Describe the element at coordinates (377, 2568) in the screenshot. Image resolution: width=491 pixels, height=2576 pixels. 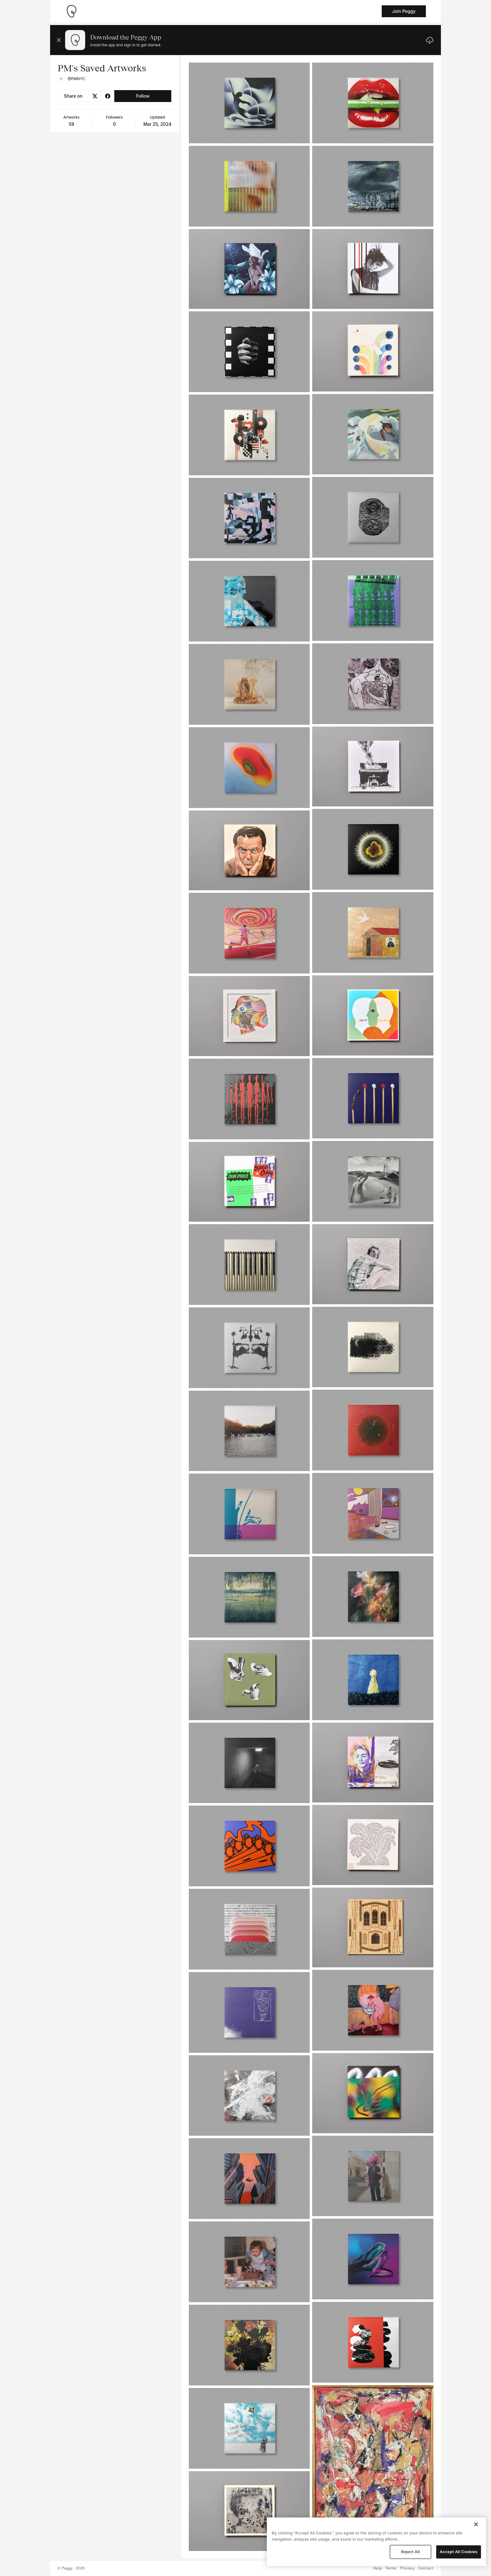
I see `Help` at that location.